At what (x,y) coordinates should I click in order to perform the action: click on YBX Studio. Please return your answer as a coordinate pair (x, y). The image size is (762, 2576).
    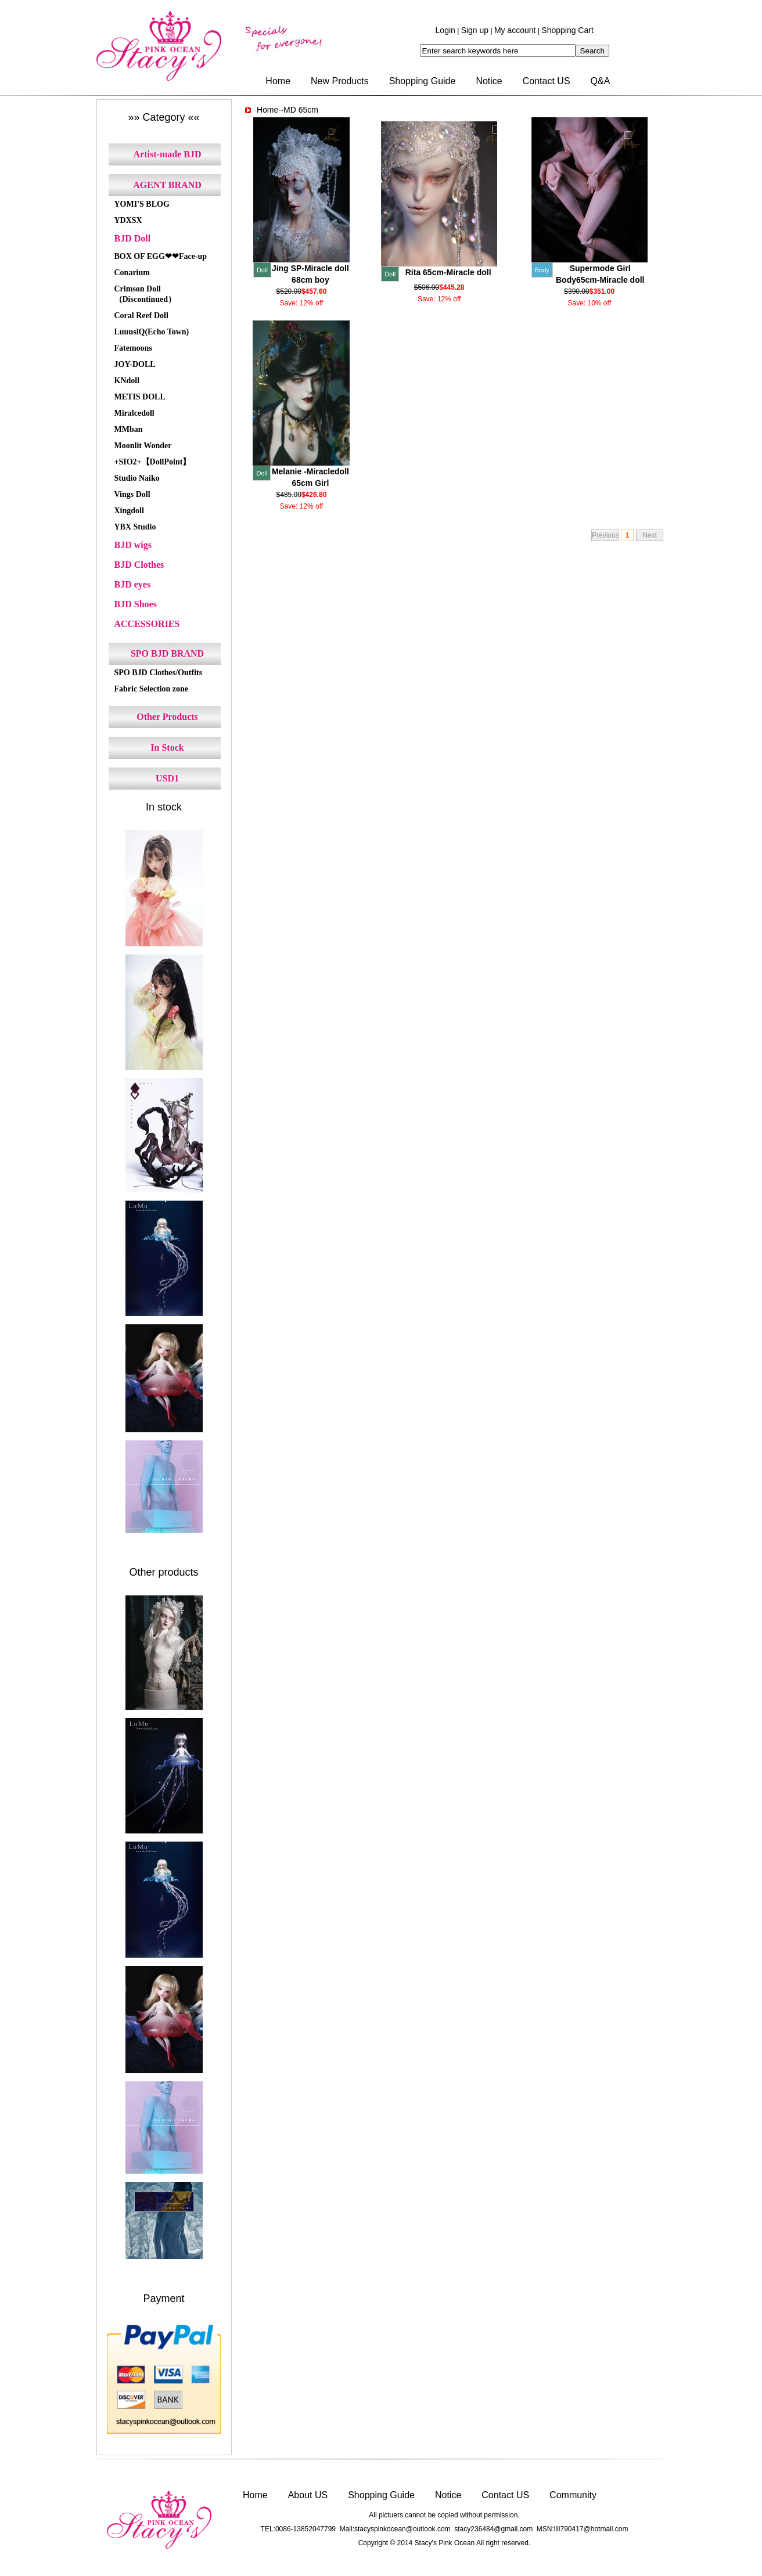
    Looking at the image, I should click on (135, 527).